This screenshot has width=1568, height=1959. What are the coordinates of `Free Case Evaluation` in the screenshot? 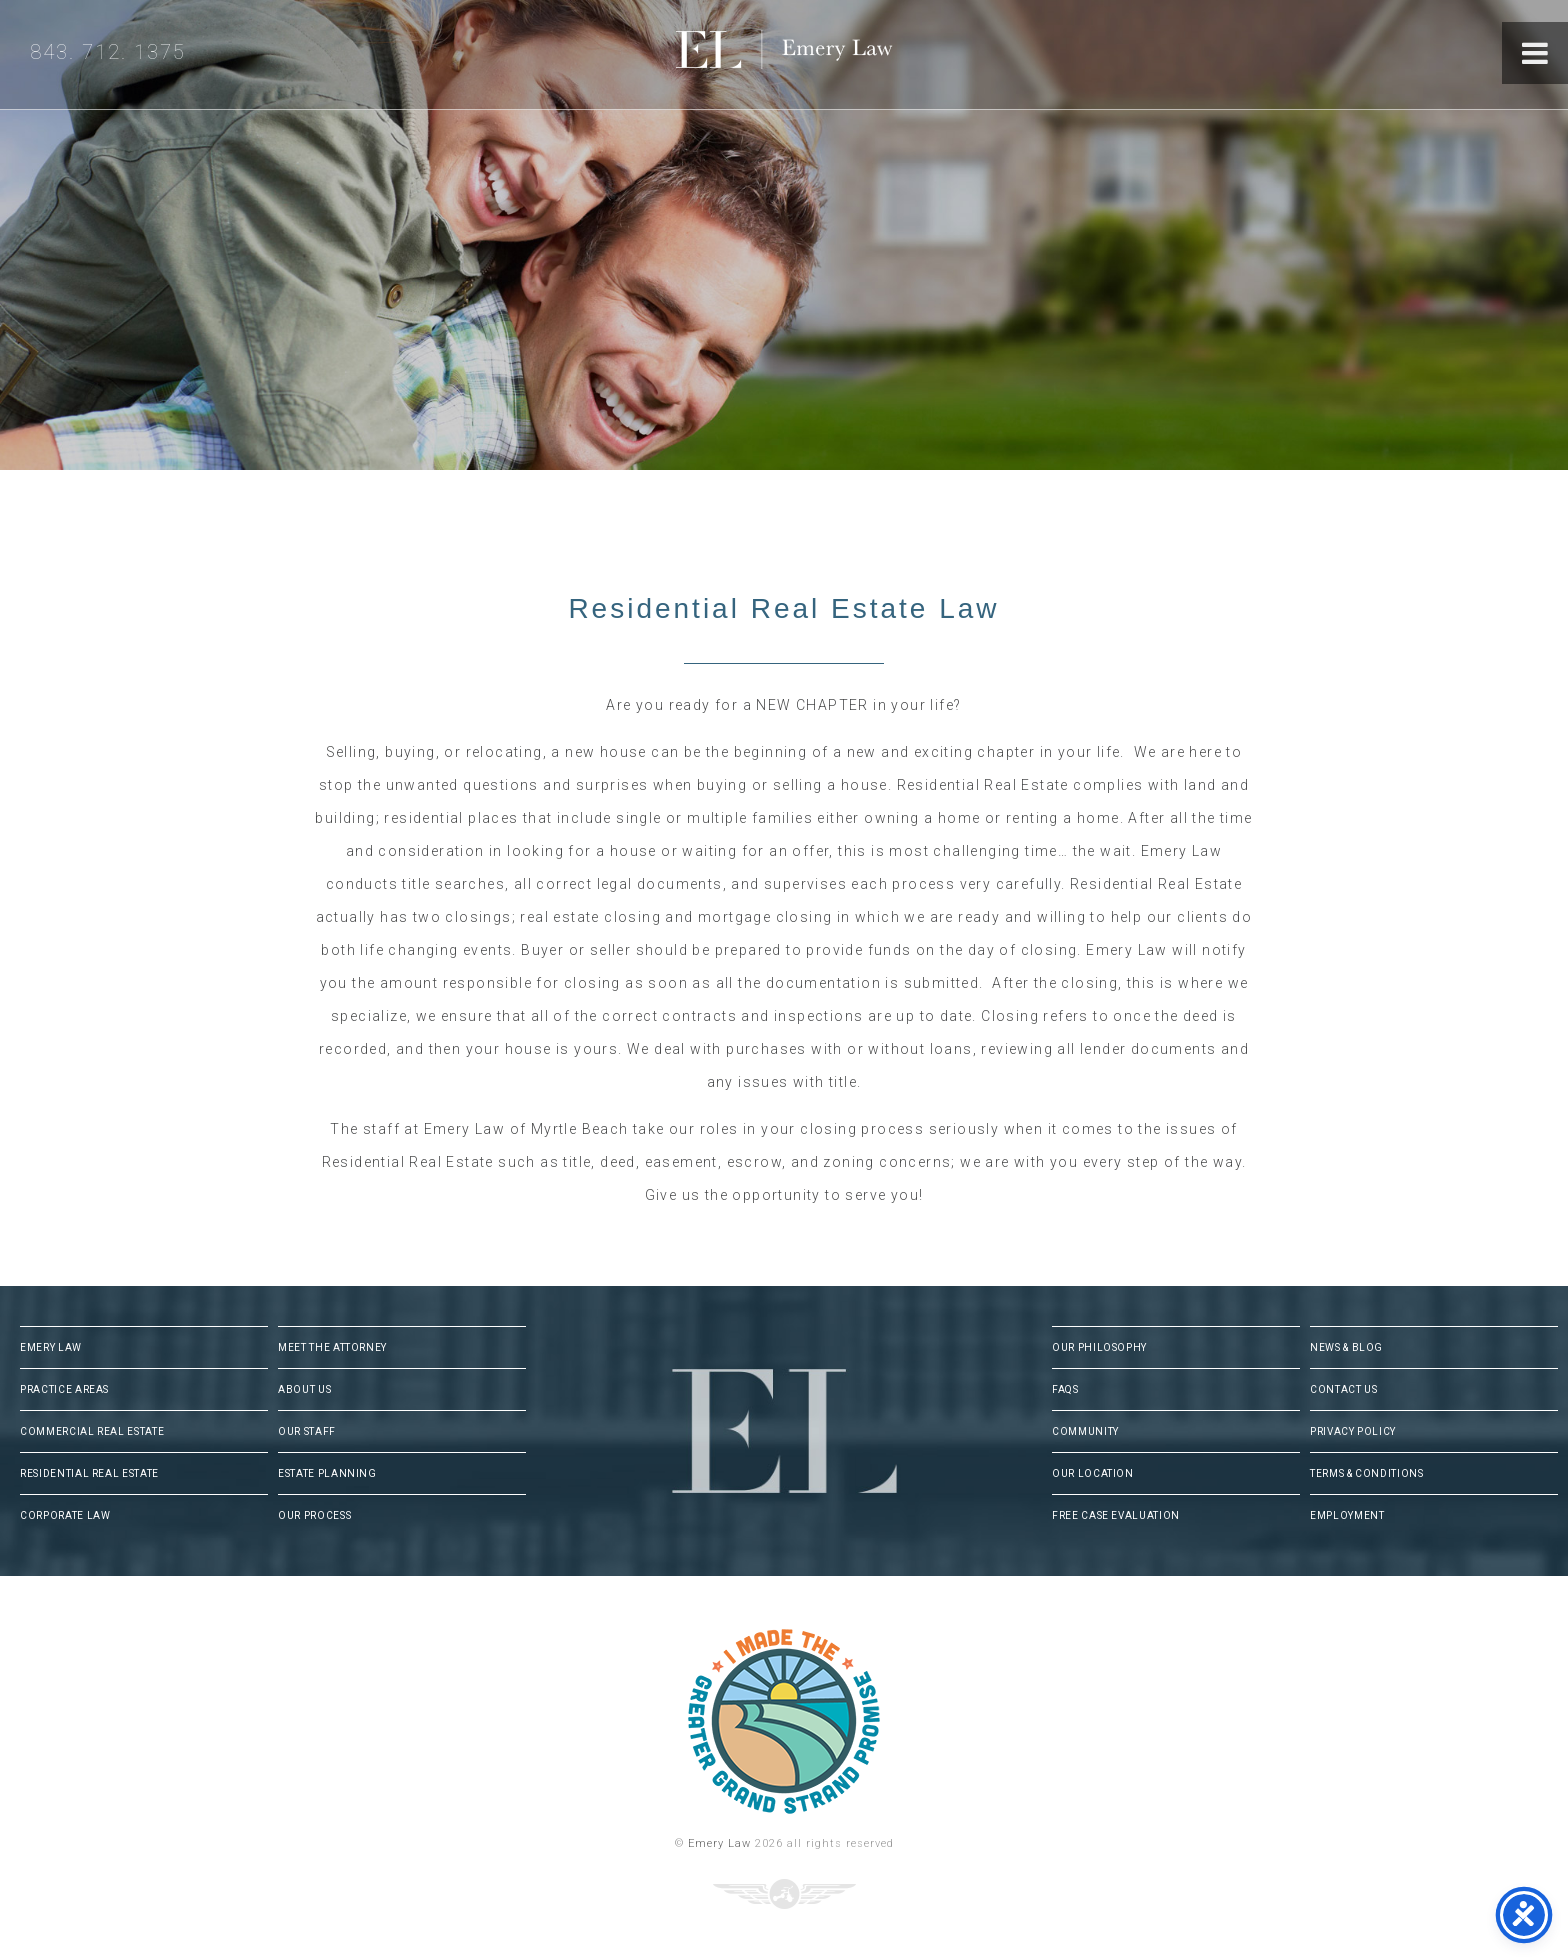 It's located at (1116, 1515).